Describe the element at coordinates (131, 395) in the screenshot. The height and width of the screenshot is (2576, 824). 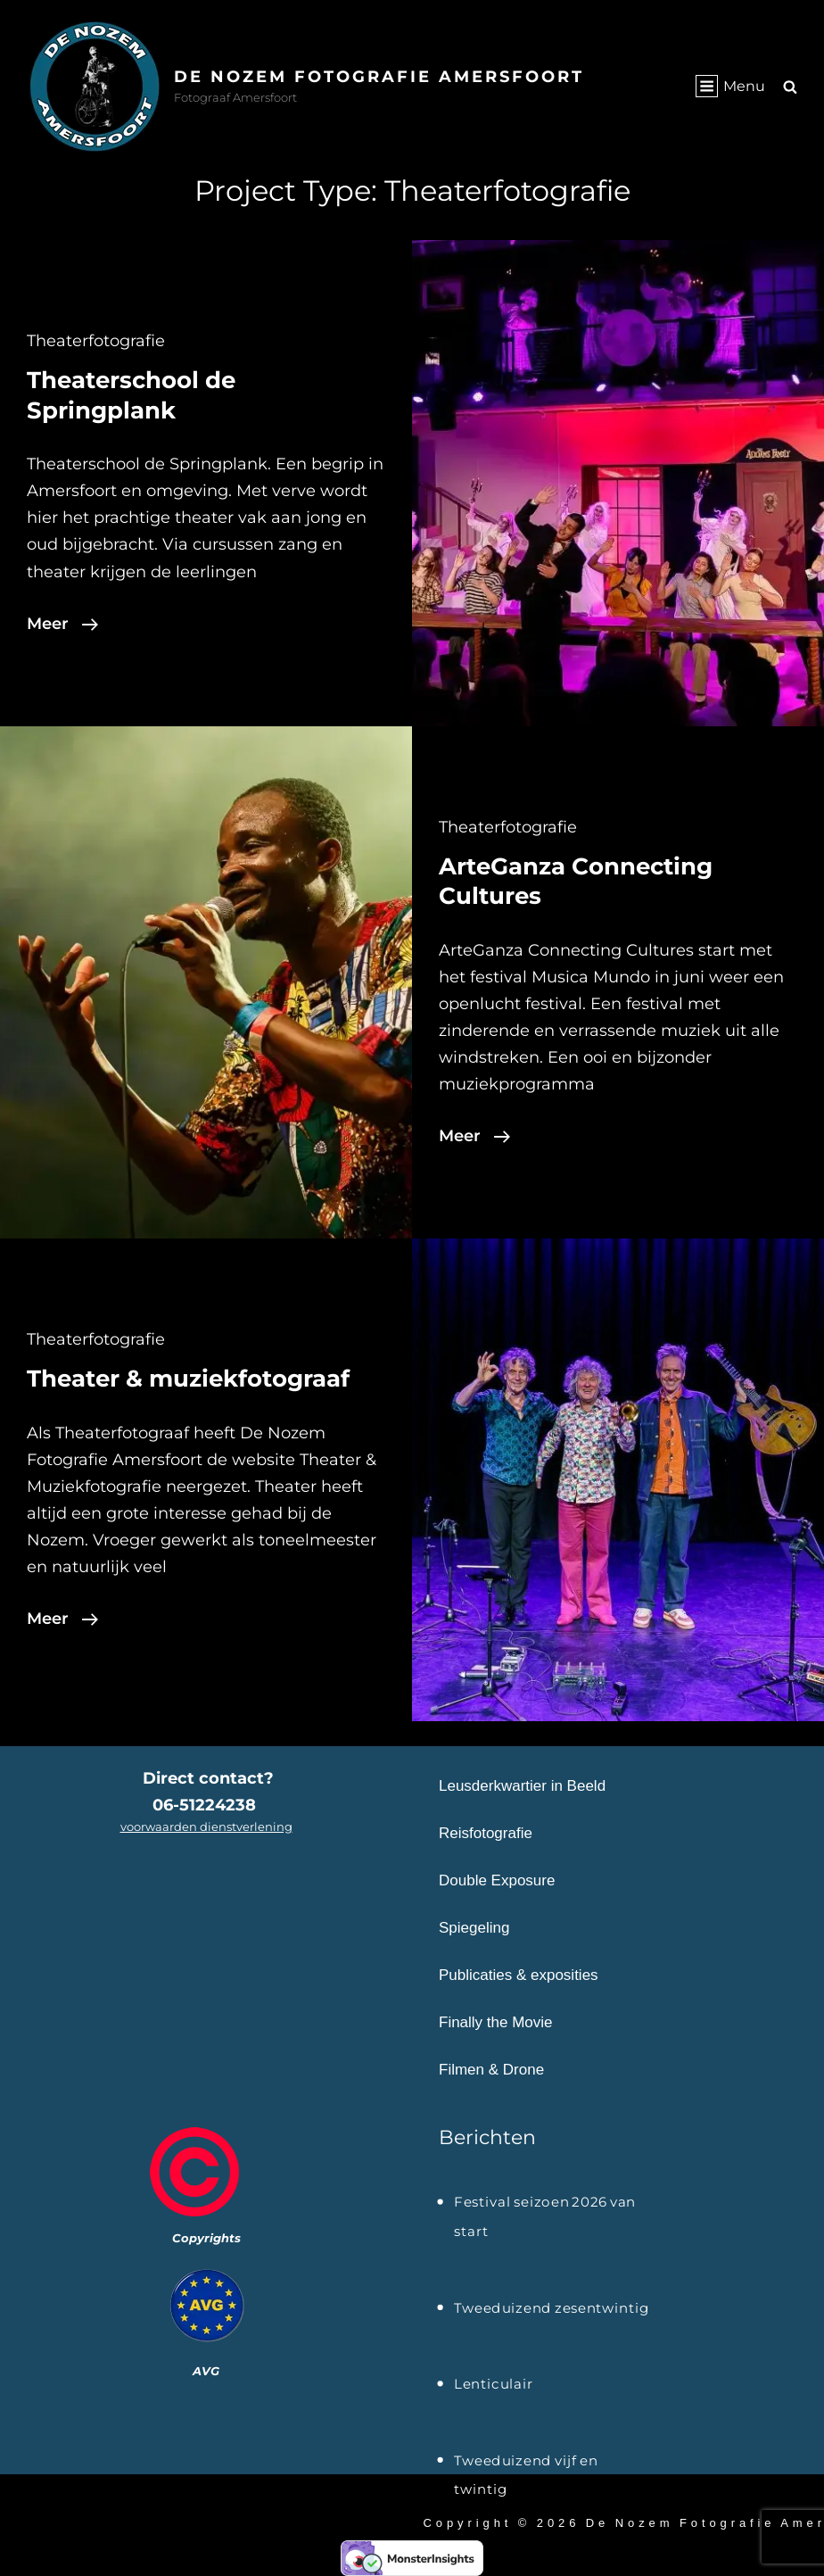
I see `Theaterschool de Springplank` at that location.